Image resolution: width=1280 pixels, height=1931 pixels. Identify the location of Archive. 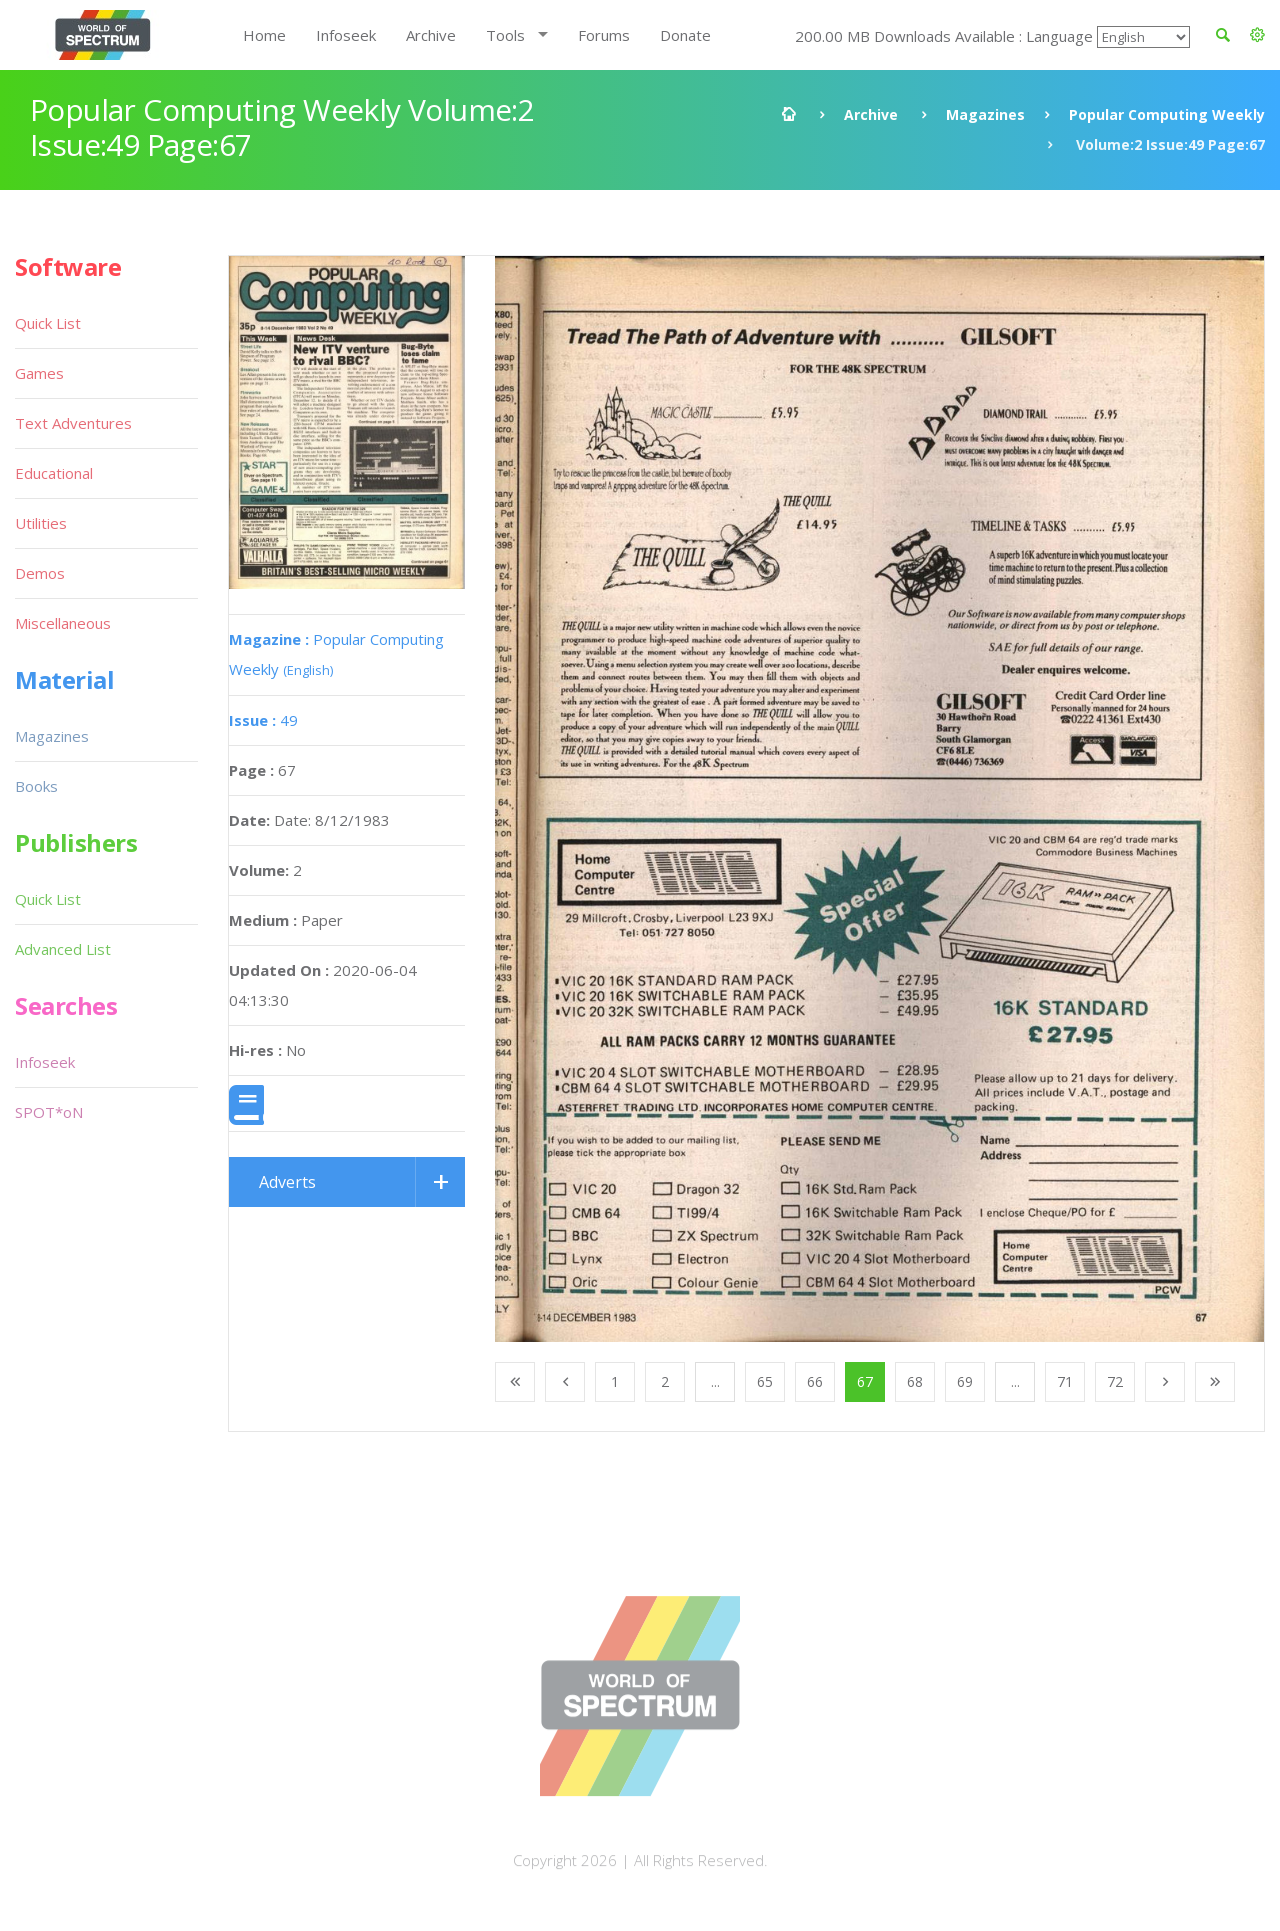
(431, 35).